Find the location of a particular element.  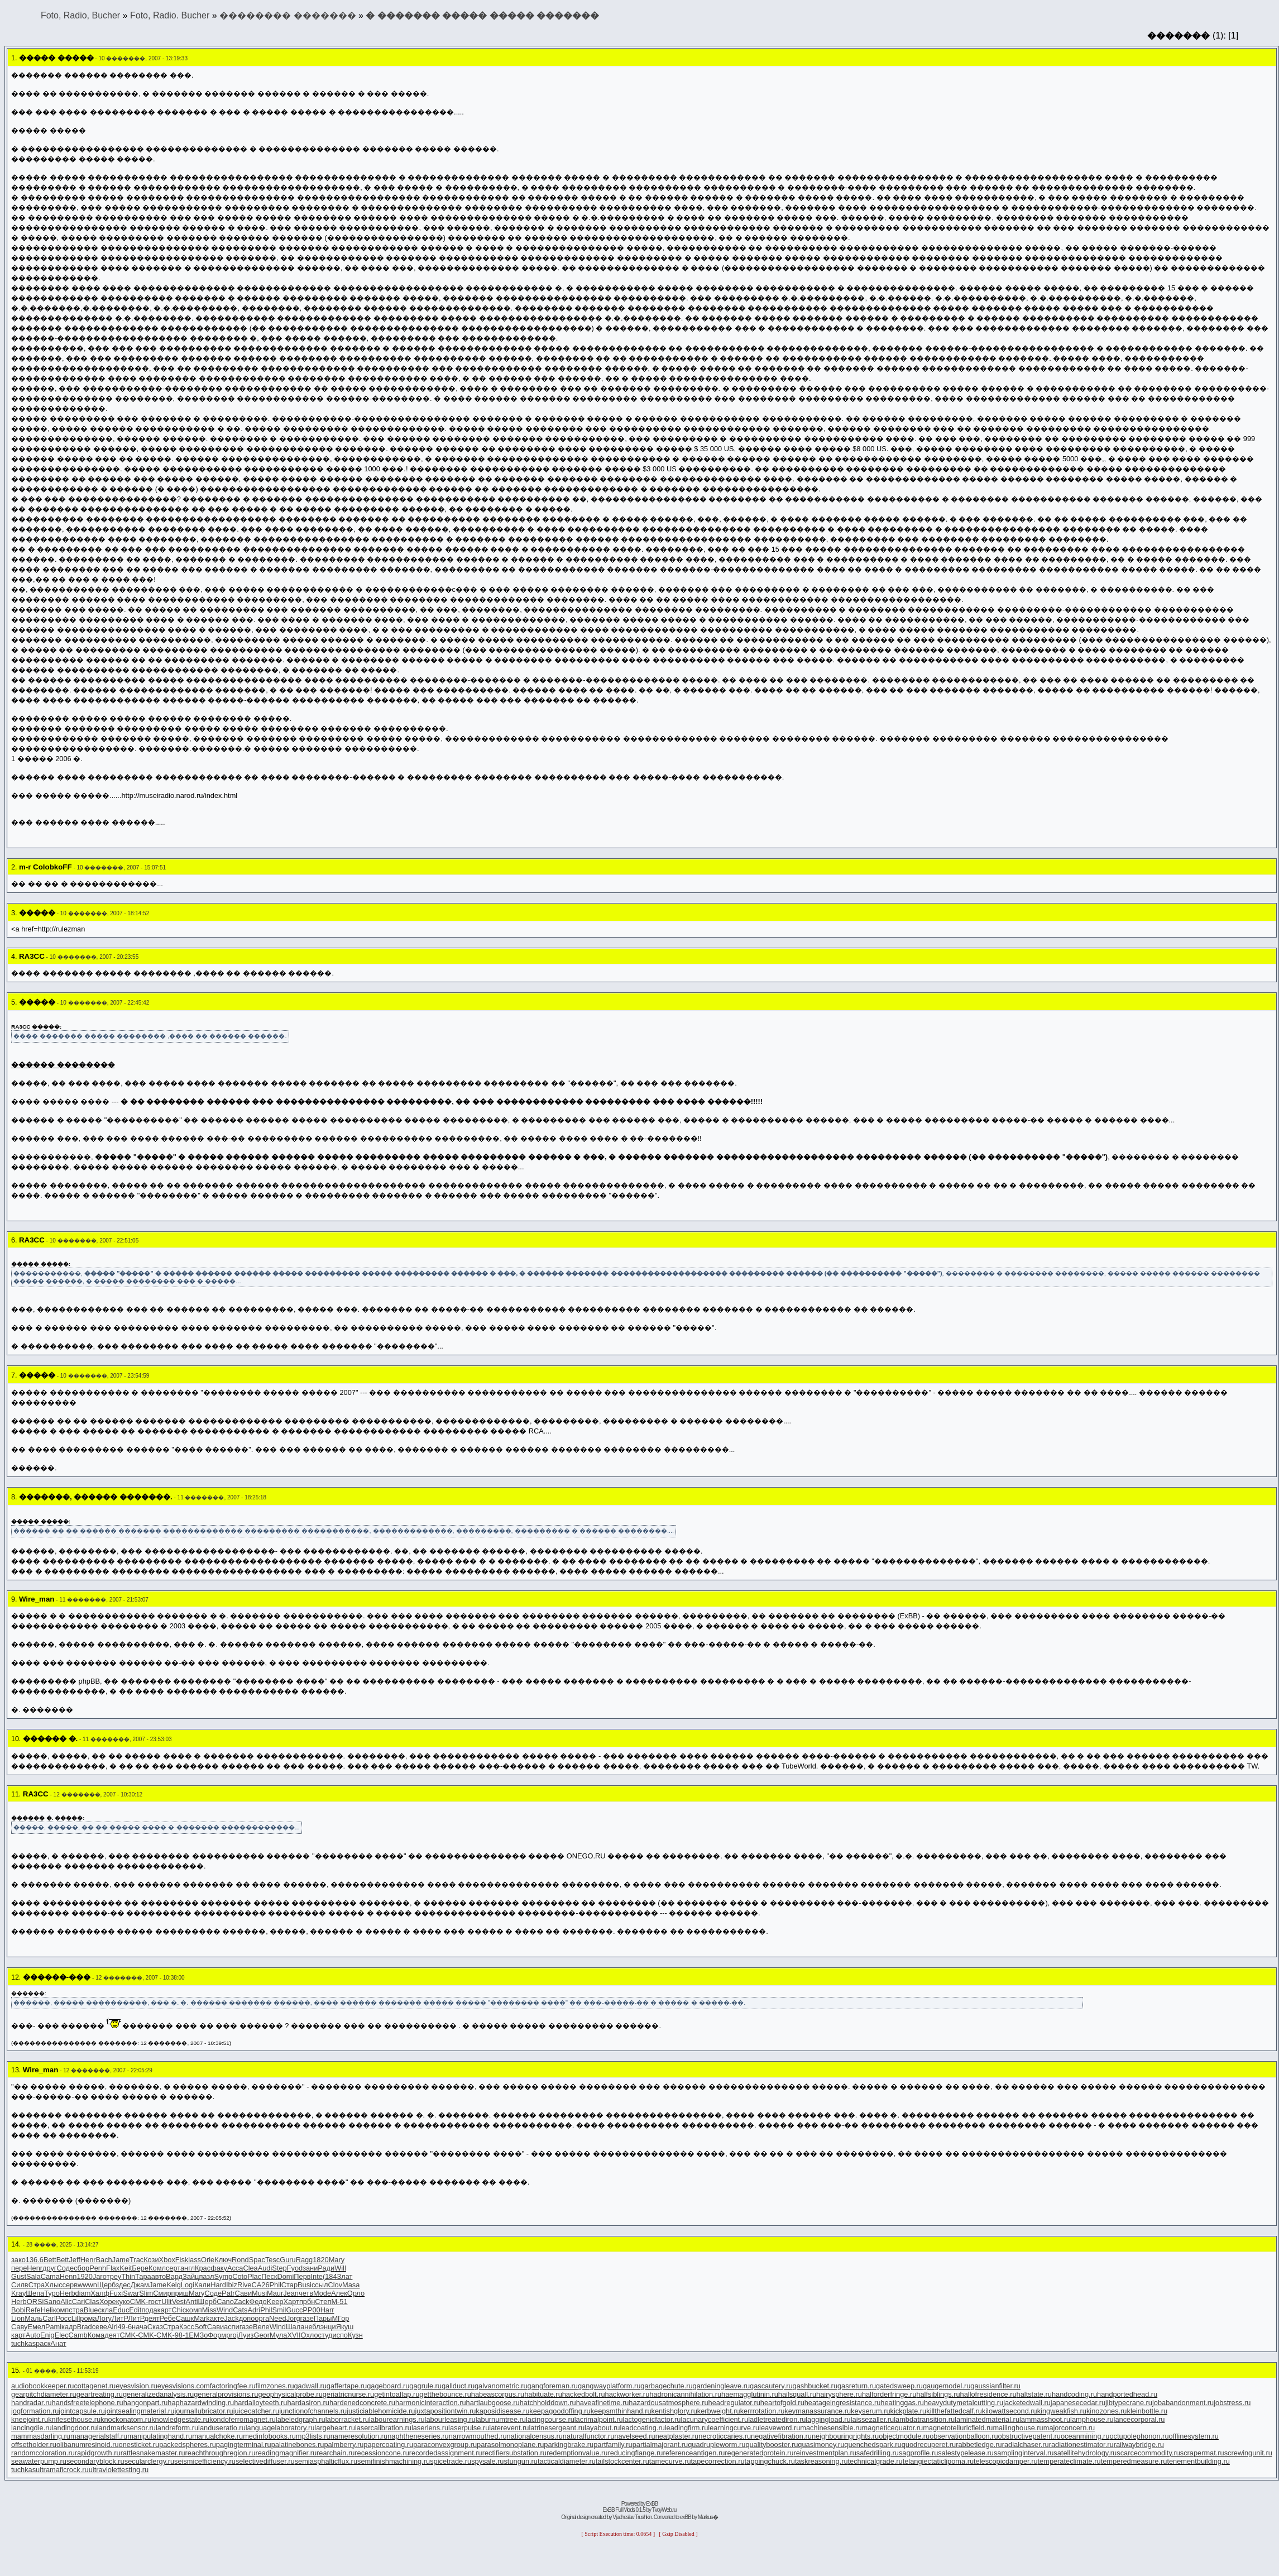

jacketedwall.ru is located at coordinates (1027, 2402).